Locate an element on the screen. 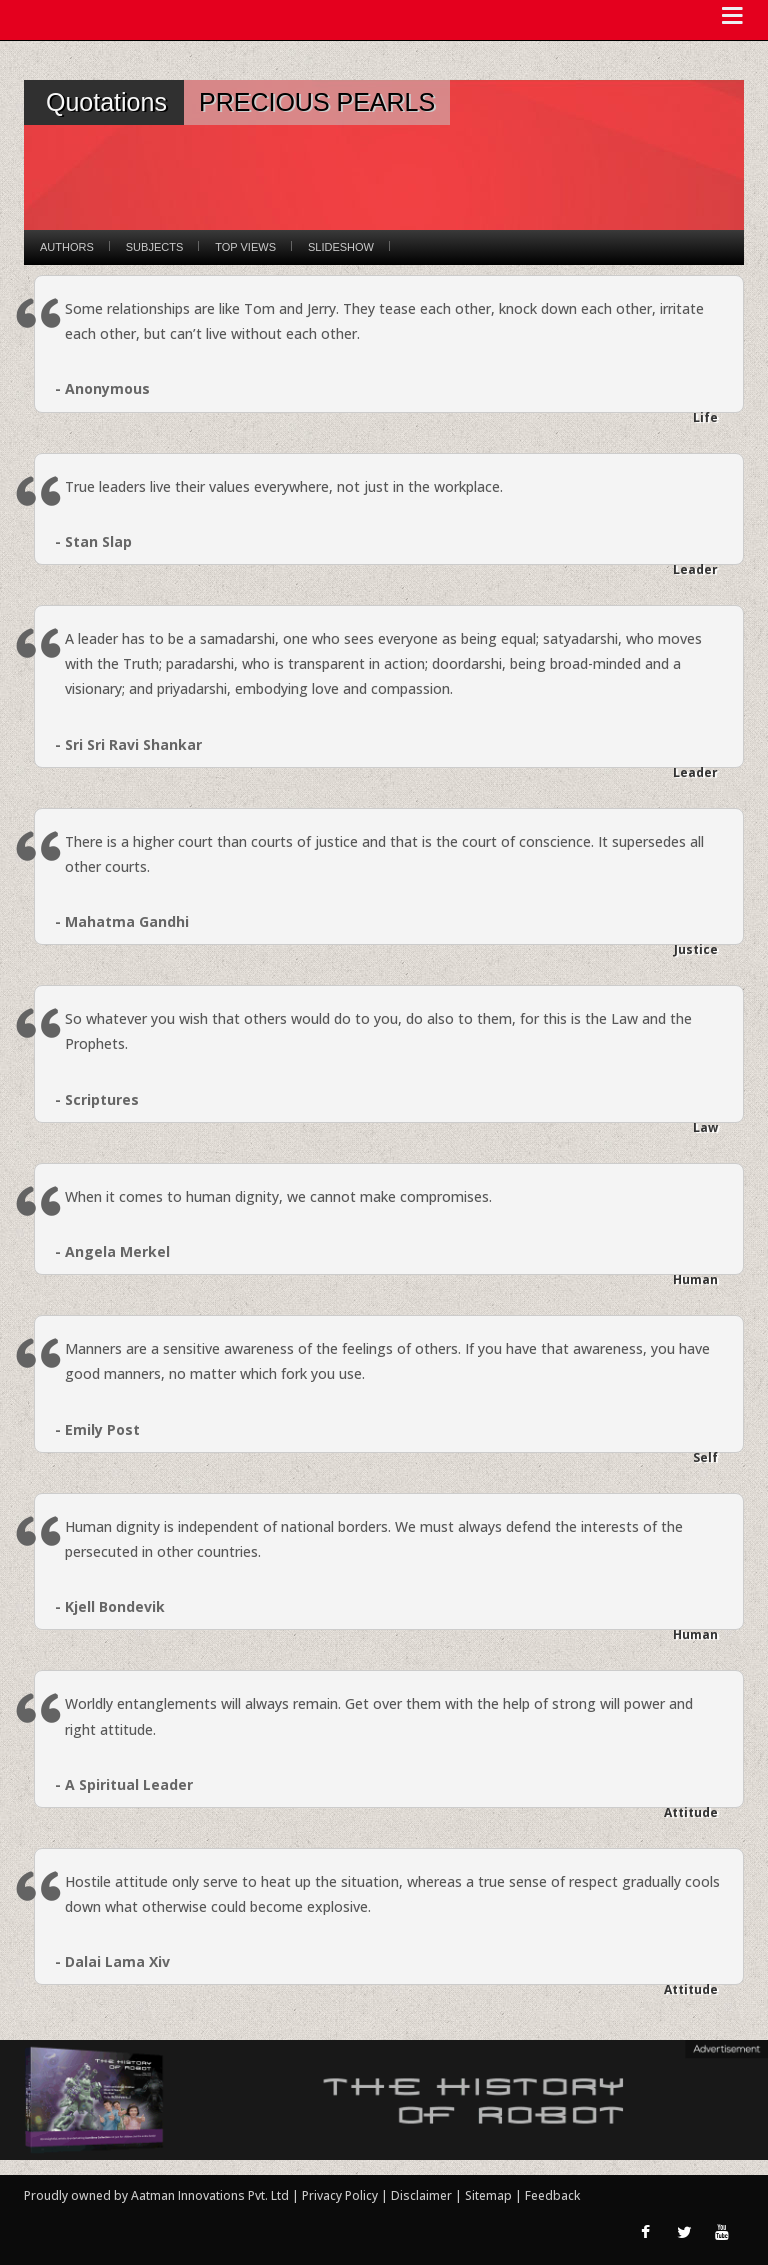 The height and width of the screenshot is (2265, 768). Attitude is located at coordinates (691, 1812).